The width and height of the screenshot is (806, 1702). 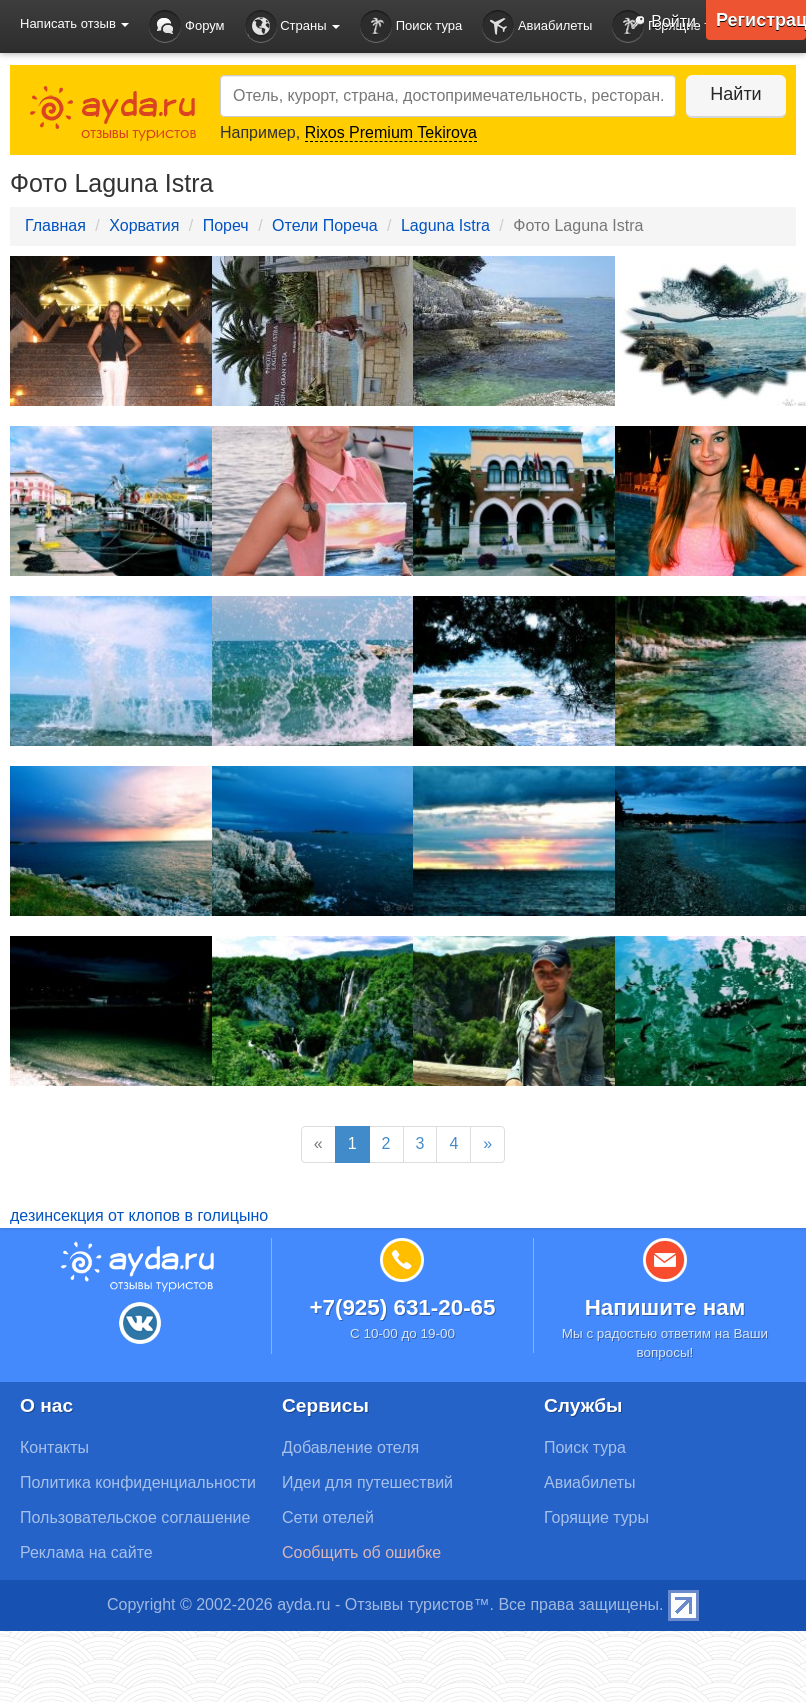 I want to click on Реклама на сайте, so click(x=86, y=1552).